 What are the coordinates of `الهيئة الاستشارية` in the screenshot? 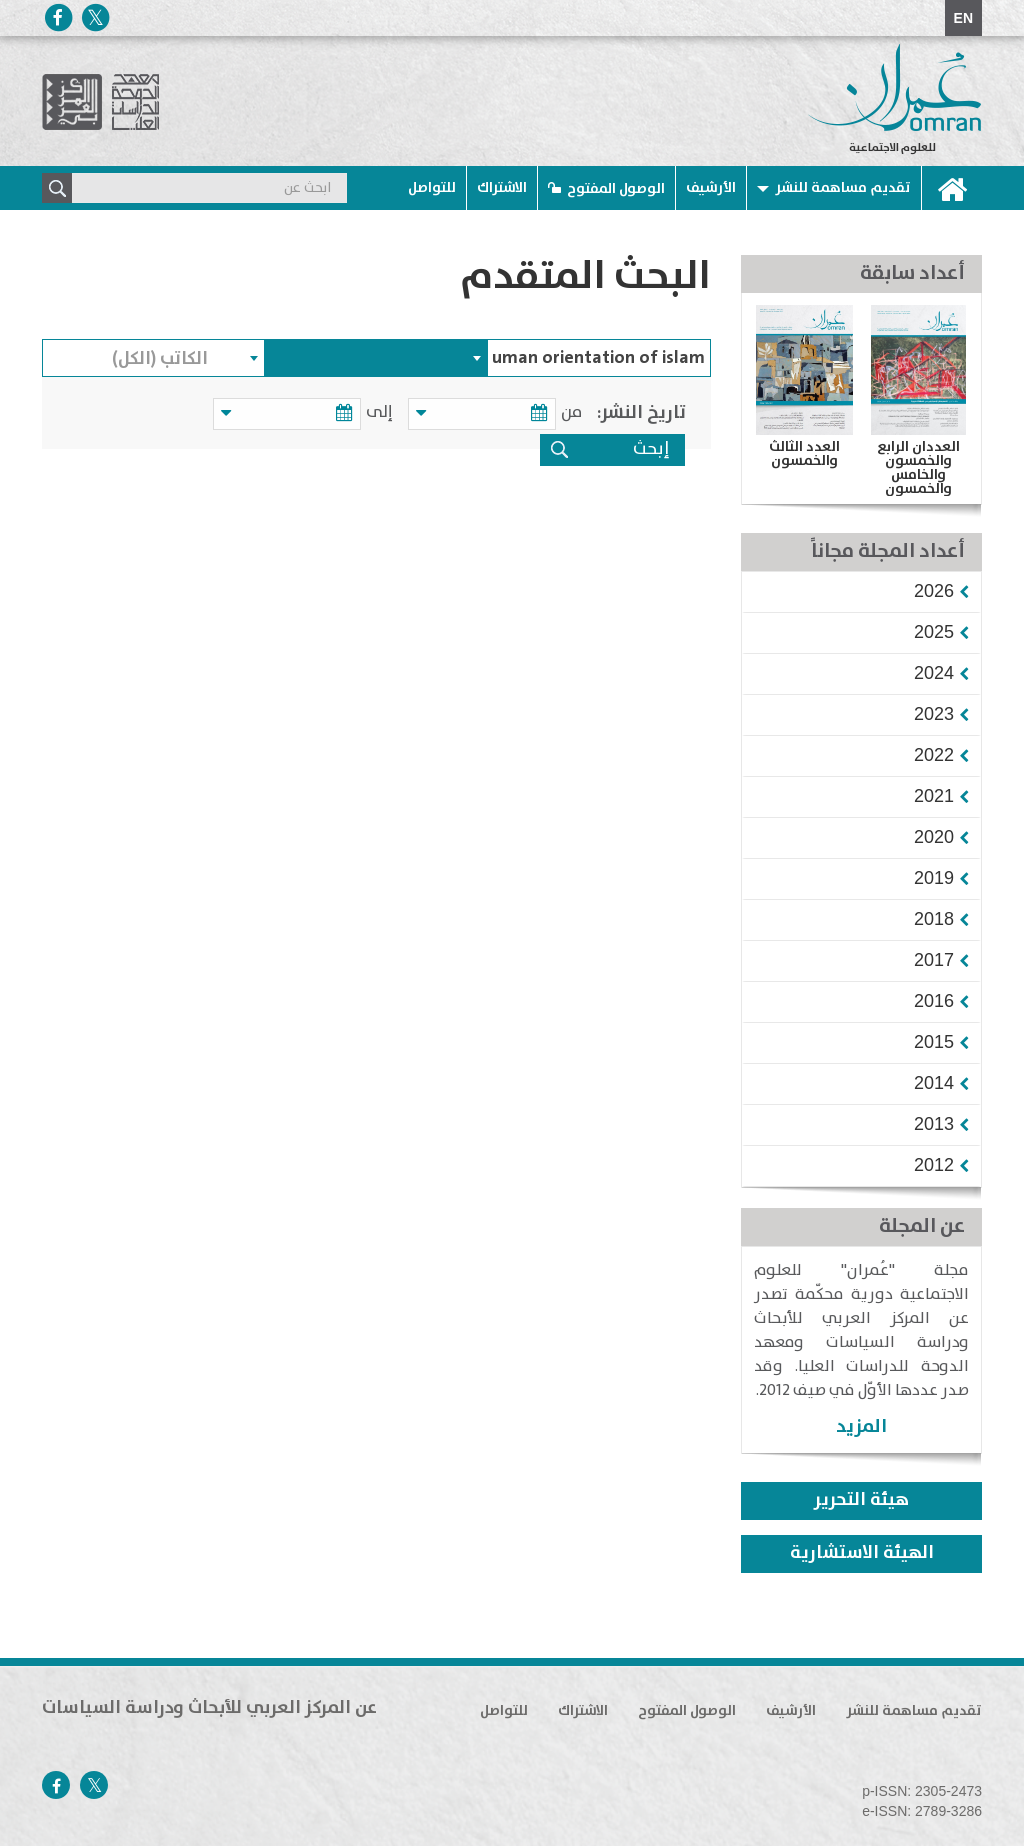 It's located at (862, 1553).